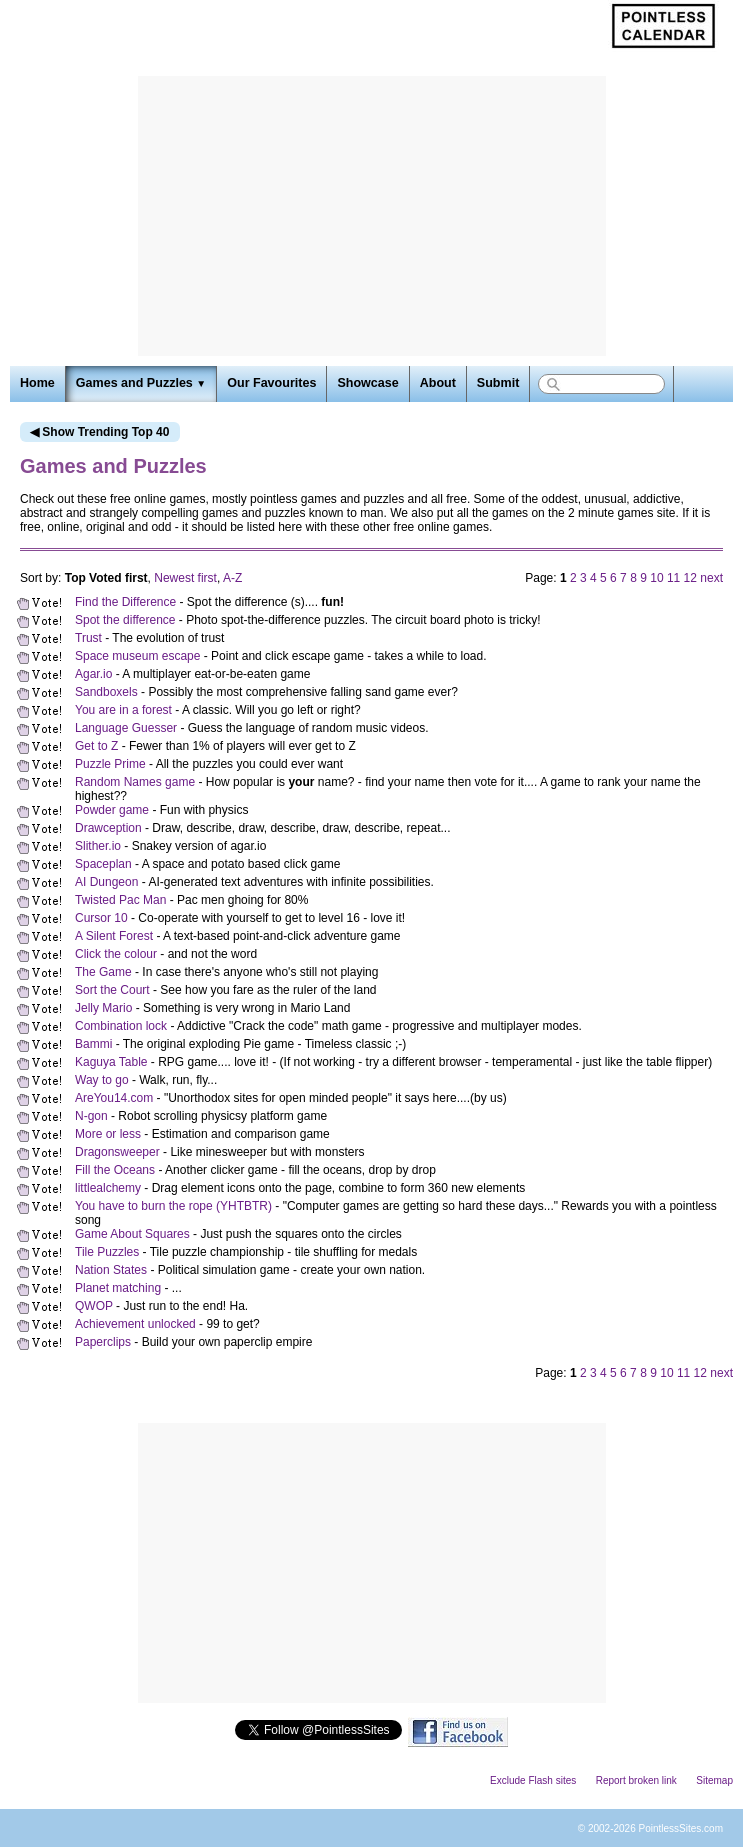 The width and height of the screenshot is (743, 1847). Describe the element at coordinates (141, 383) in the screenshot. I see `Games and Puzzles` at that location.